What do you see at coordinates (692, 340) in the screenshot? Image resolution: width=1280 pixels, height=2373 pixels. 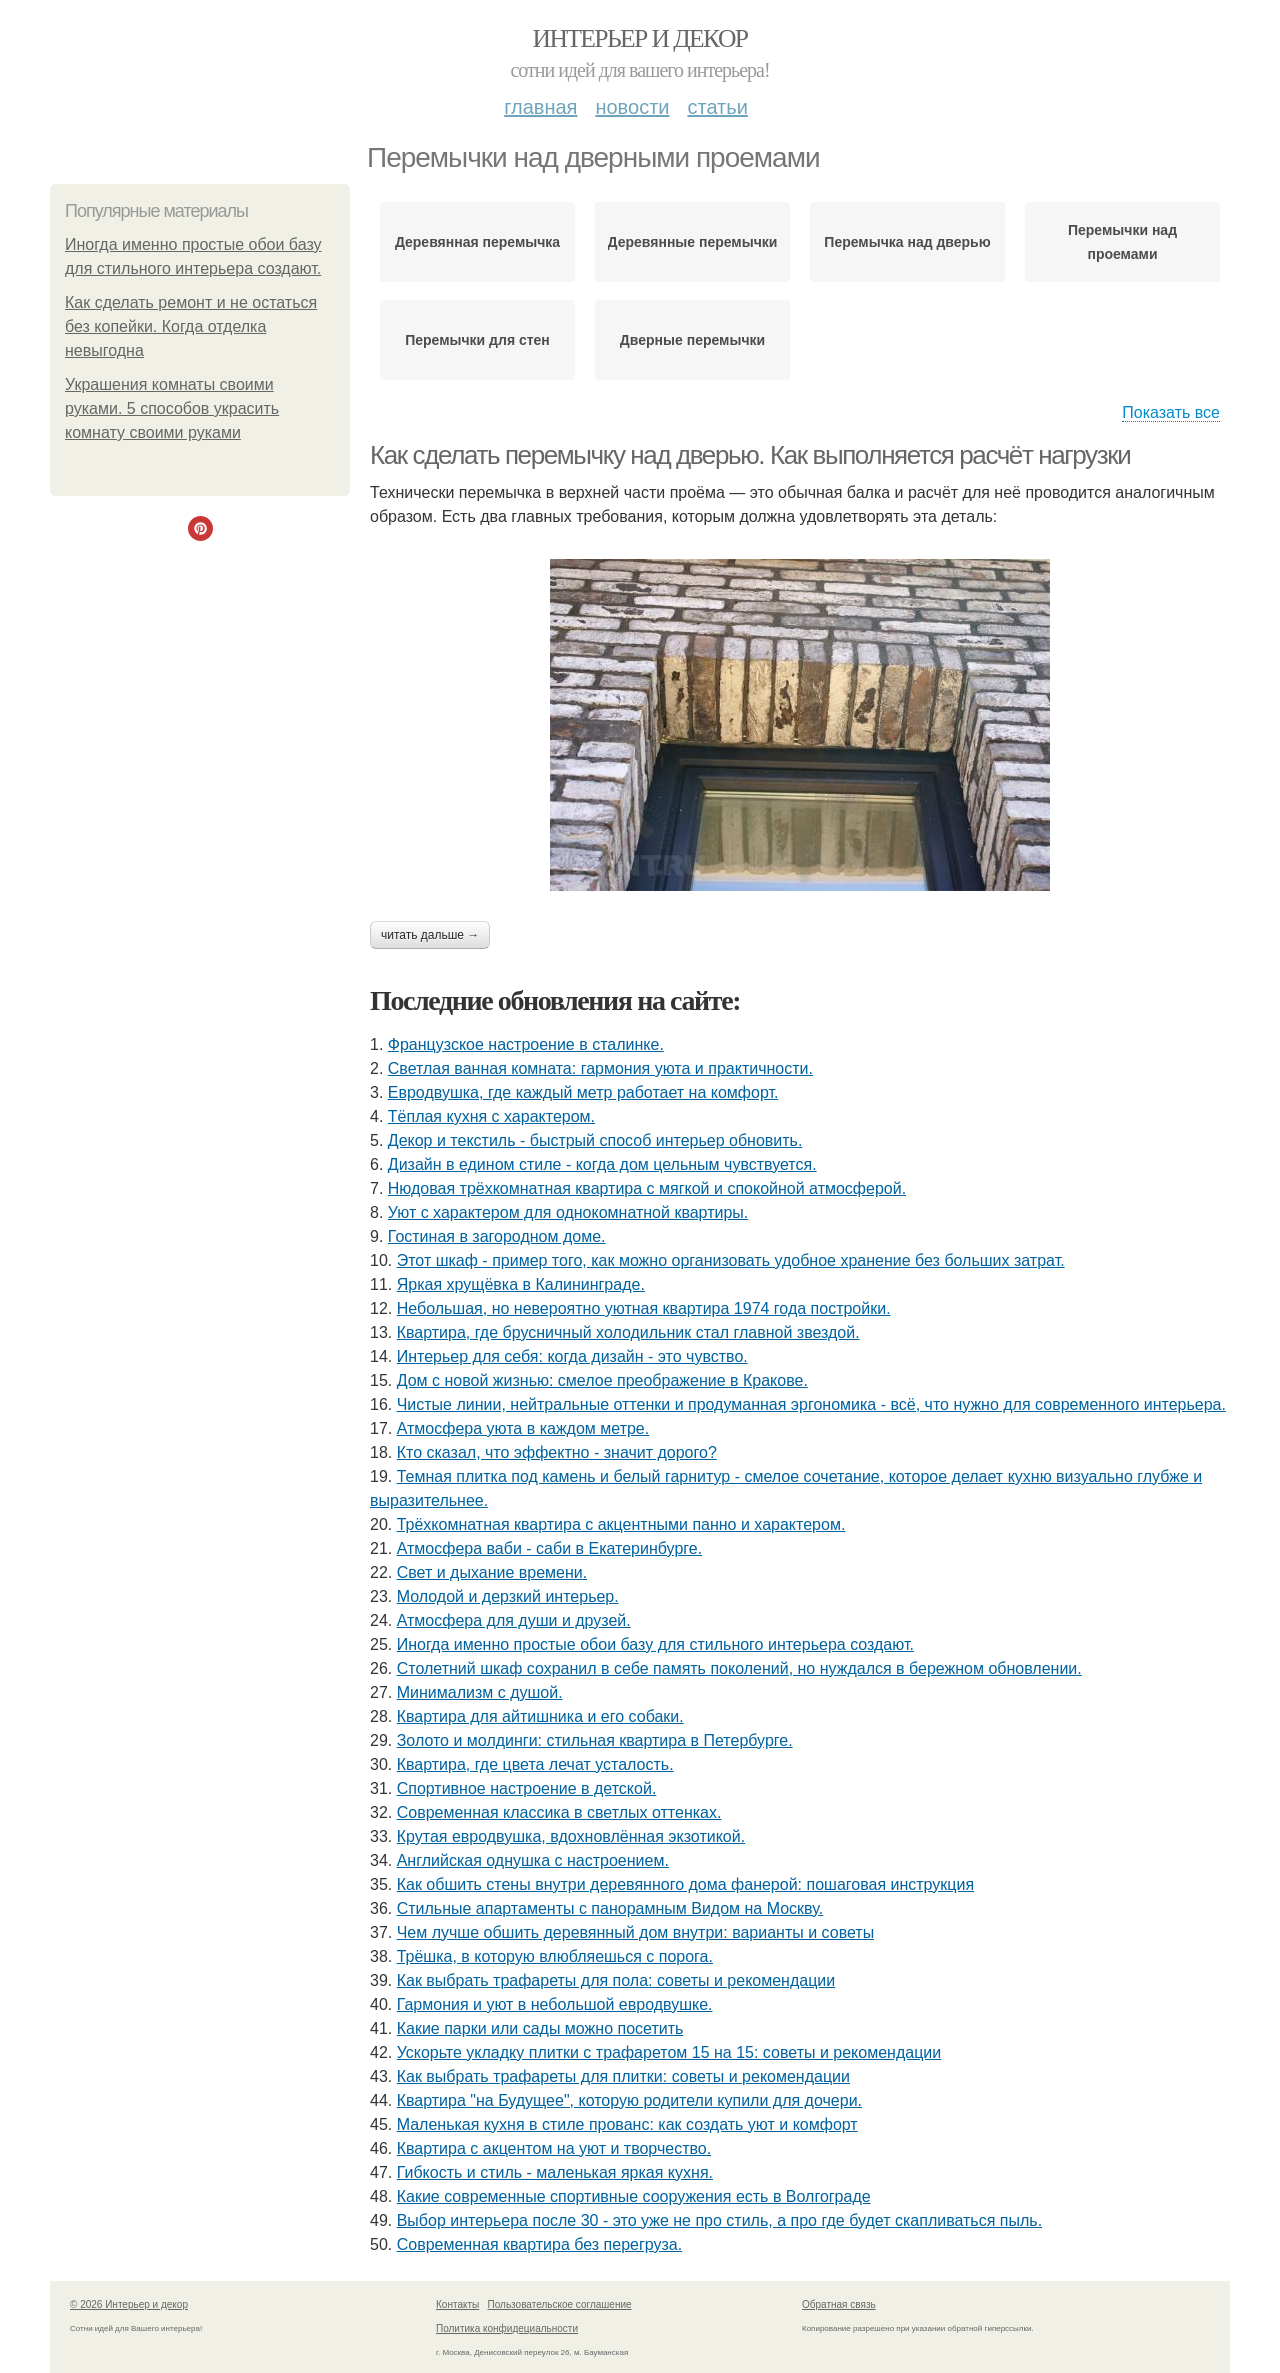 I see `Дверные перемычки` at bounding box center [692, 340].